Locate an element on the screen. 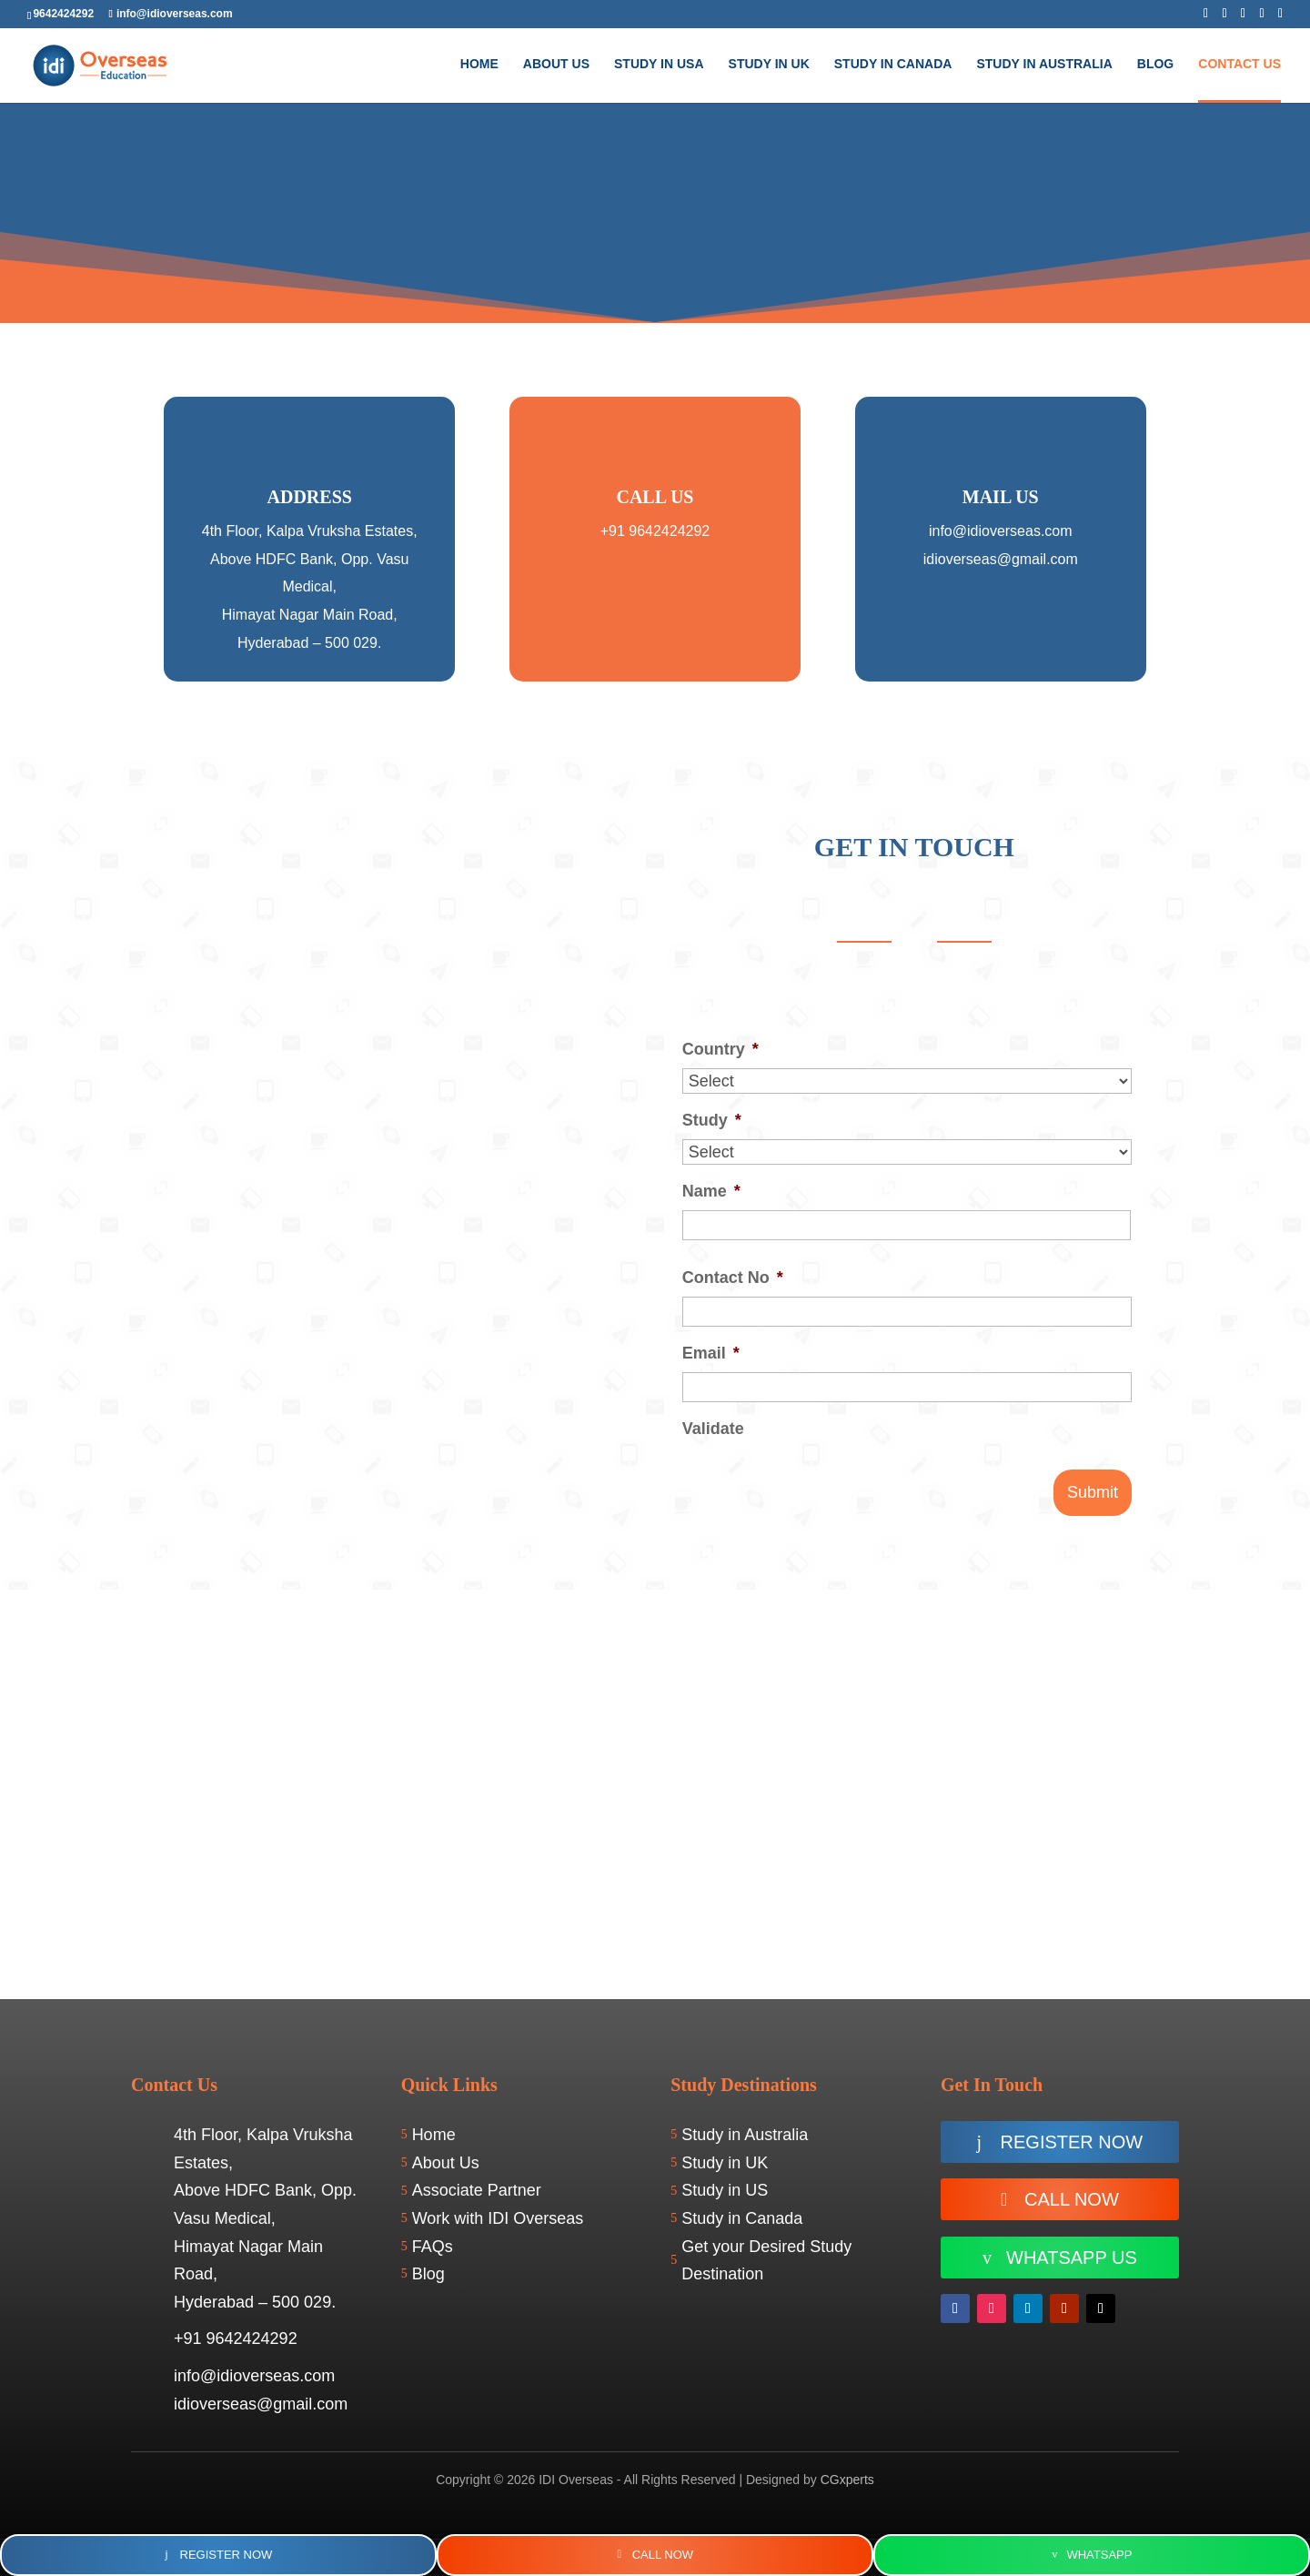 The height and width of the screenshot is (2576, 1310). [IDI Overseas - Best Overseas Education Consultants in Hyderabad] is located at coordinates (655, 1794).